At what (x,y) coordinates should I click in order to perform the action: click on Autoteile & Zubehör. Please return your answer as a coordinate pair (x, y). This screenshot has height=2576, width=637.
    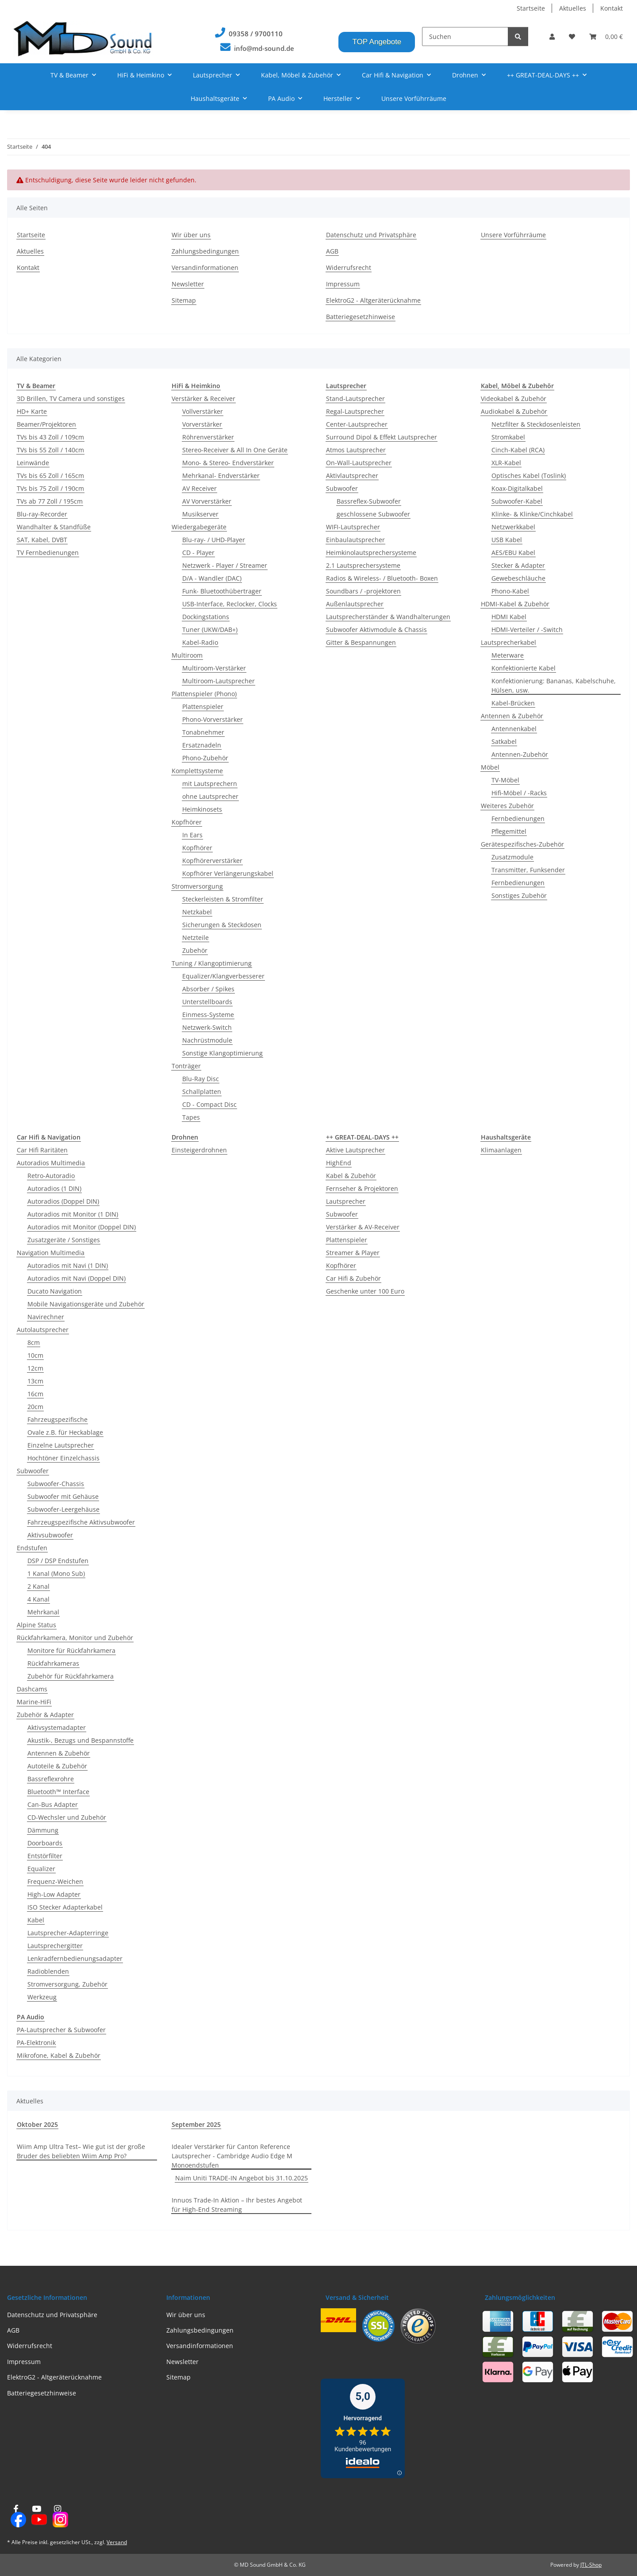
    Looking at the image, I should click on (57, 1766).